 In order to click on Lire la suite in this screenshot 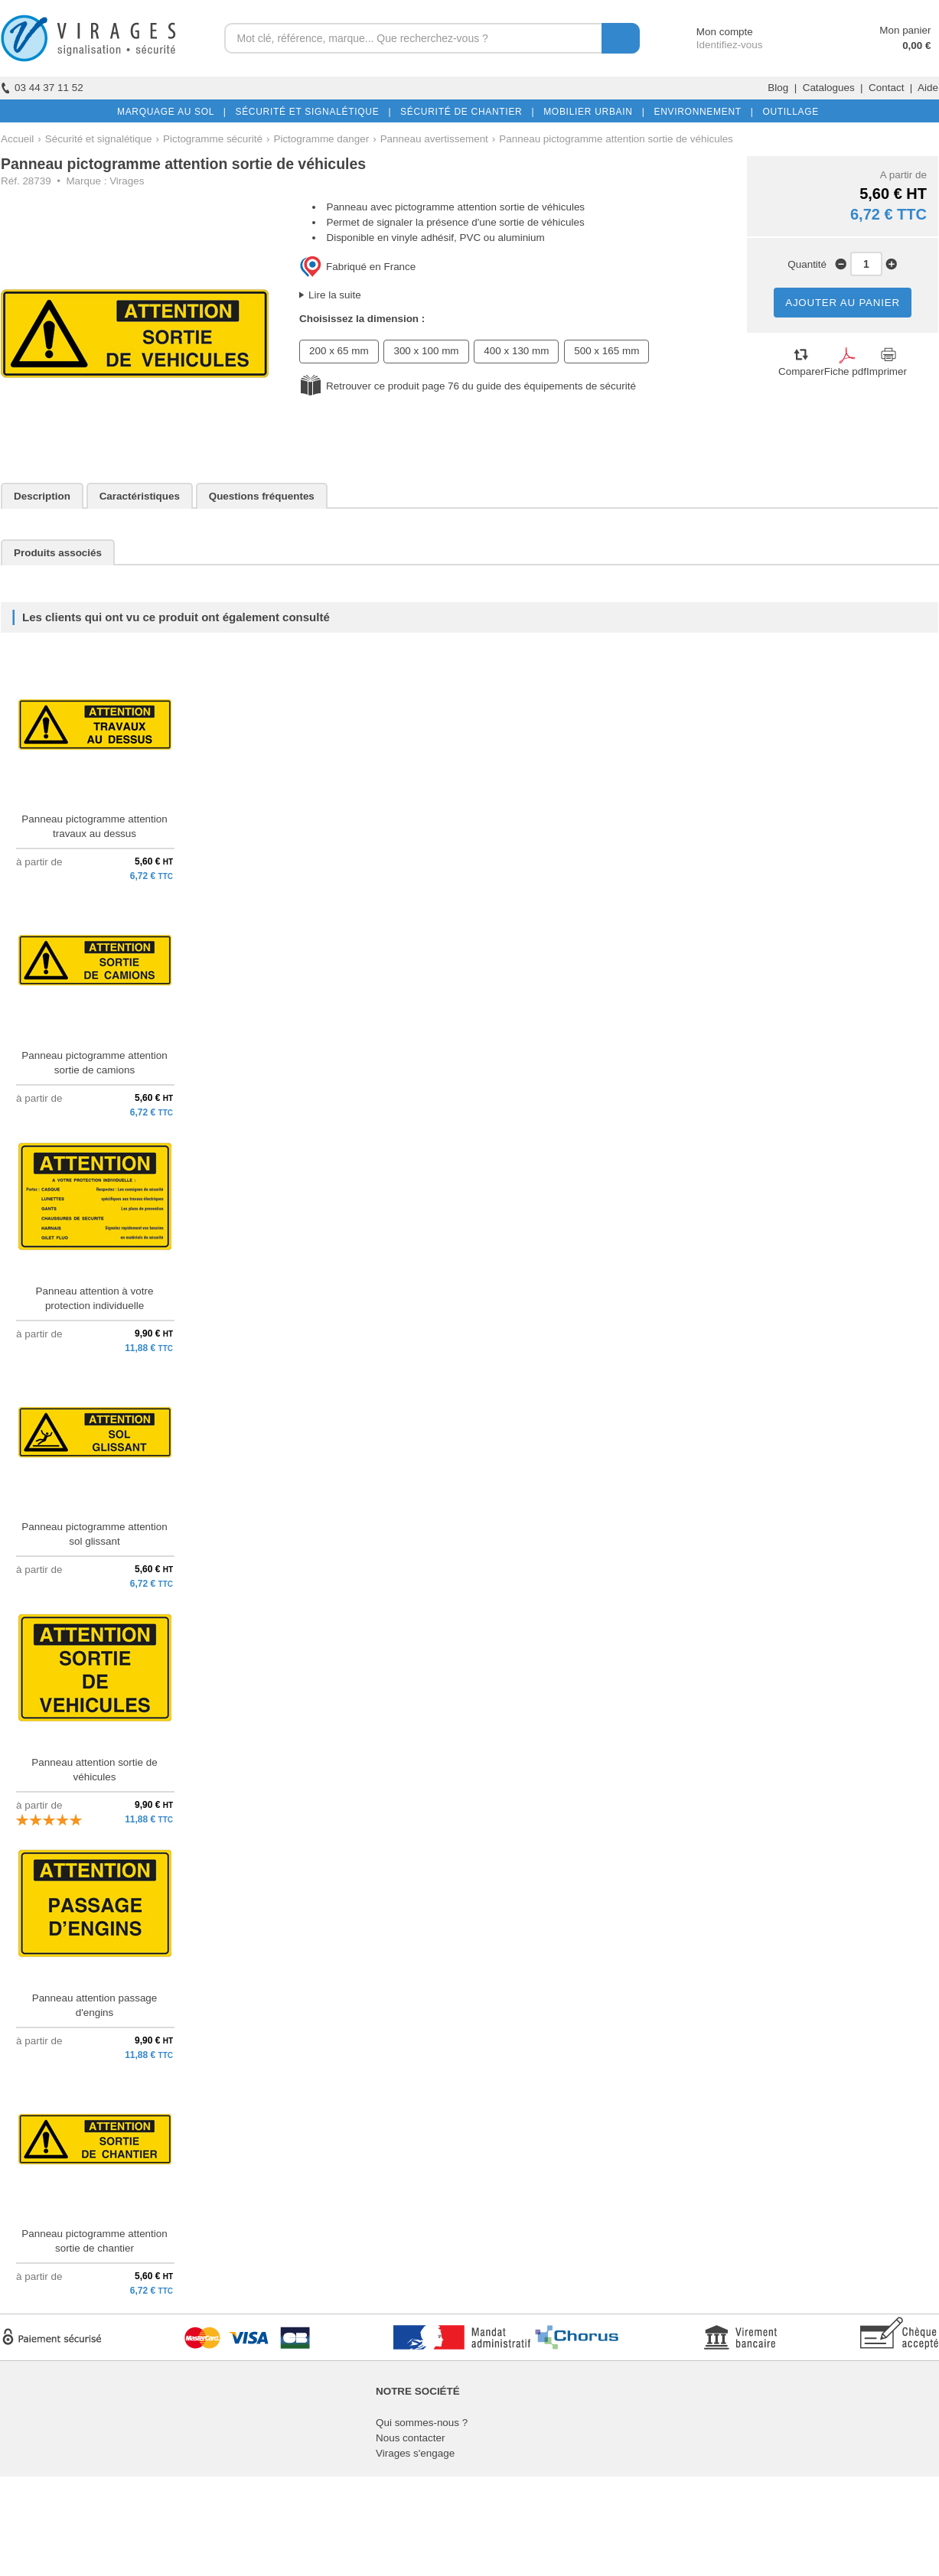, I will do `click(334, 295)`.